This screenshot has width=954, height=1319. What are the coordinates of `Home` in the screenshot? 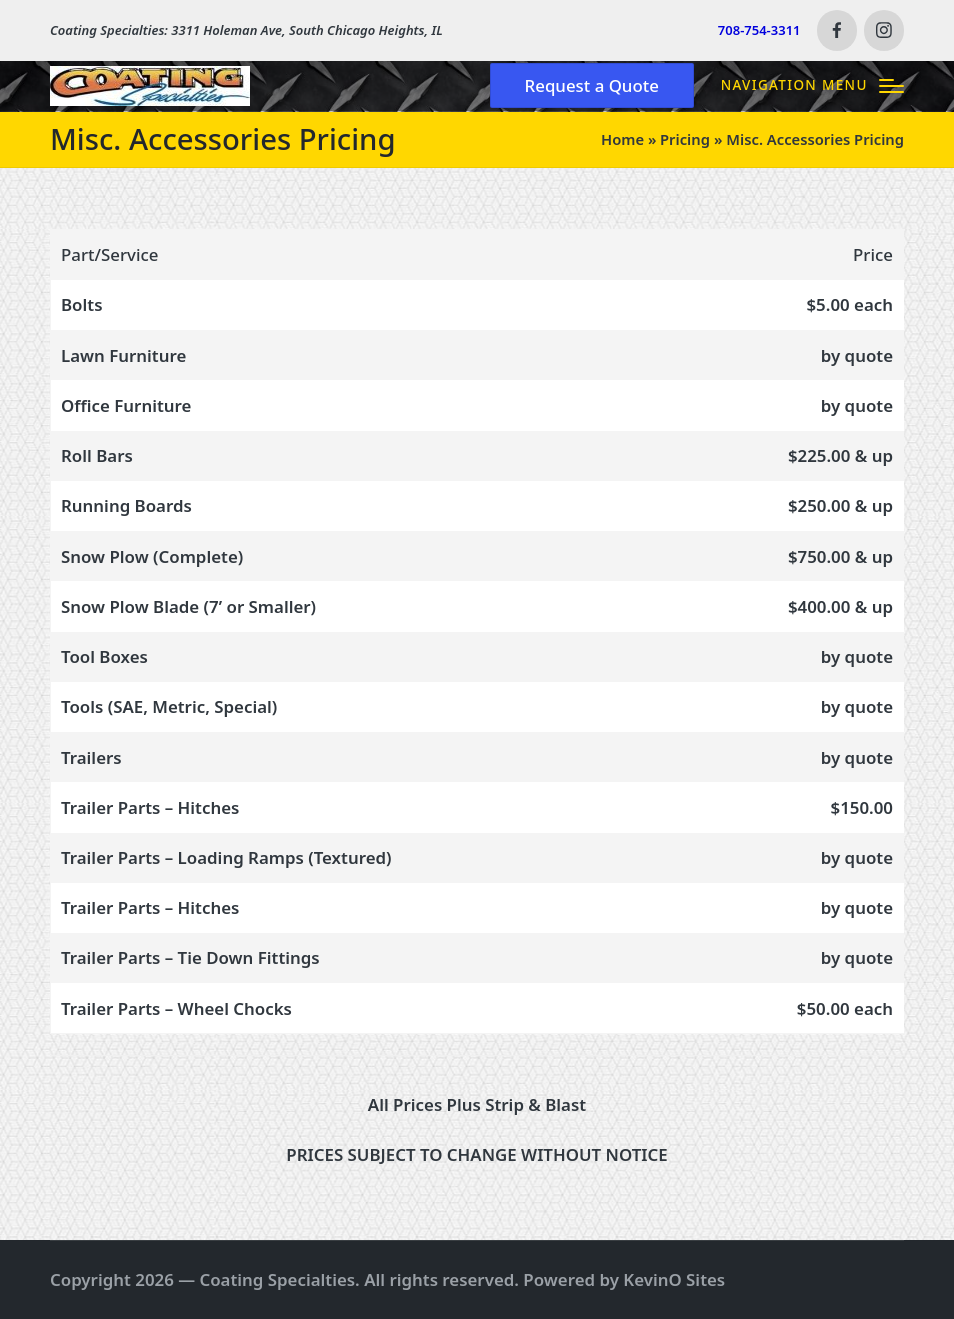 It's located at (622, 139).